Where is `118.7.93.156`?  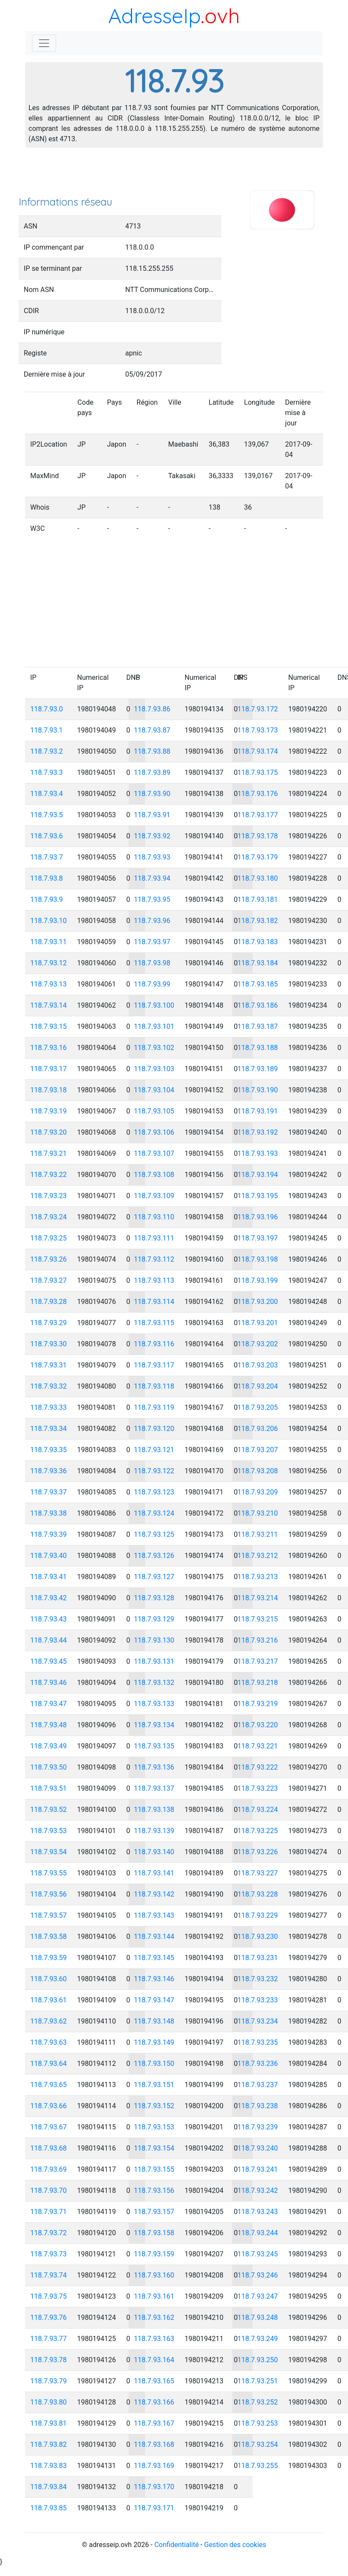 118.7.93.156 is located at coordinates (154, 2190).